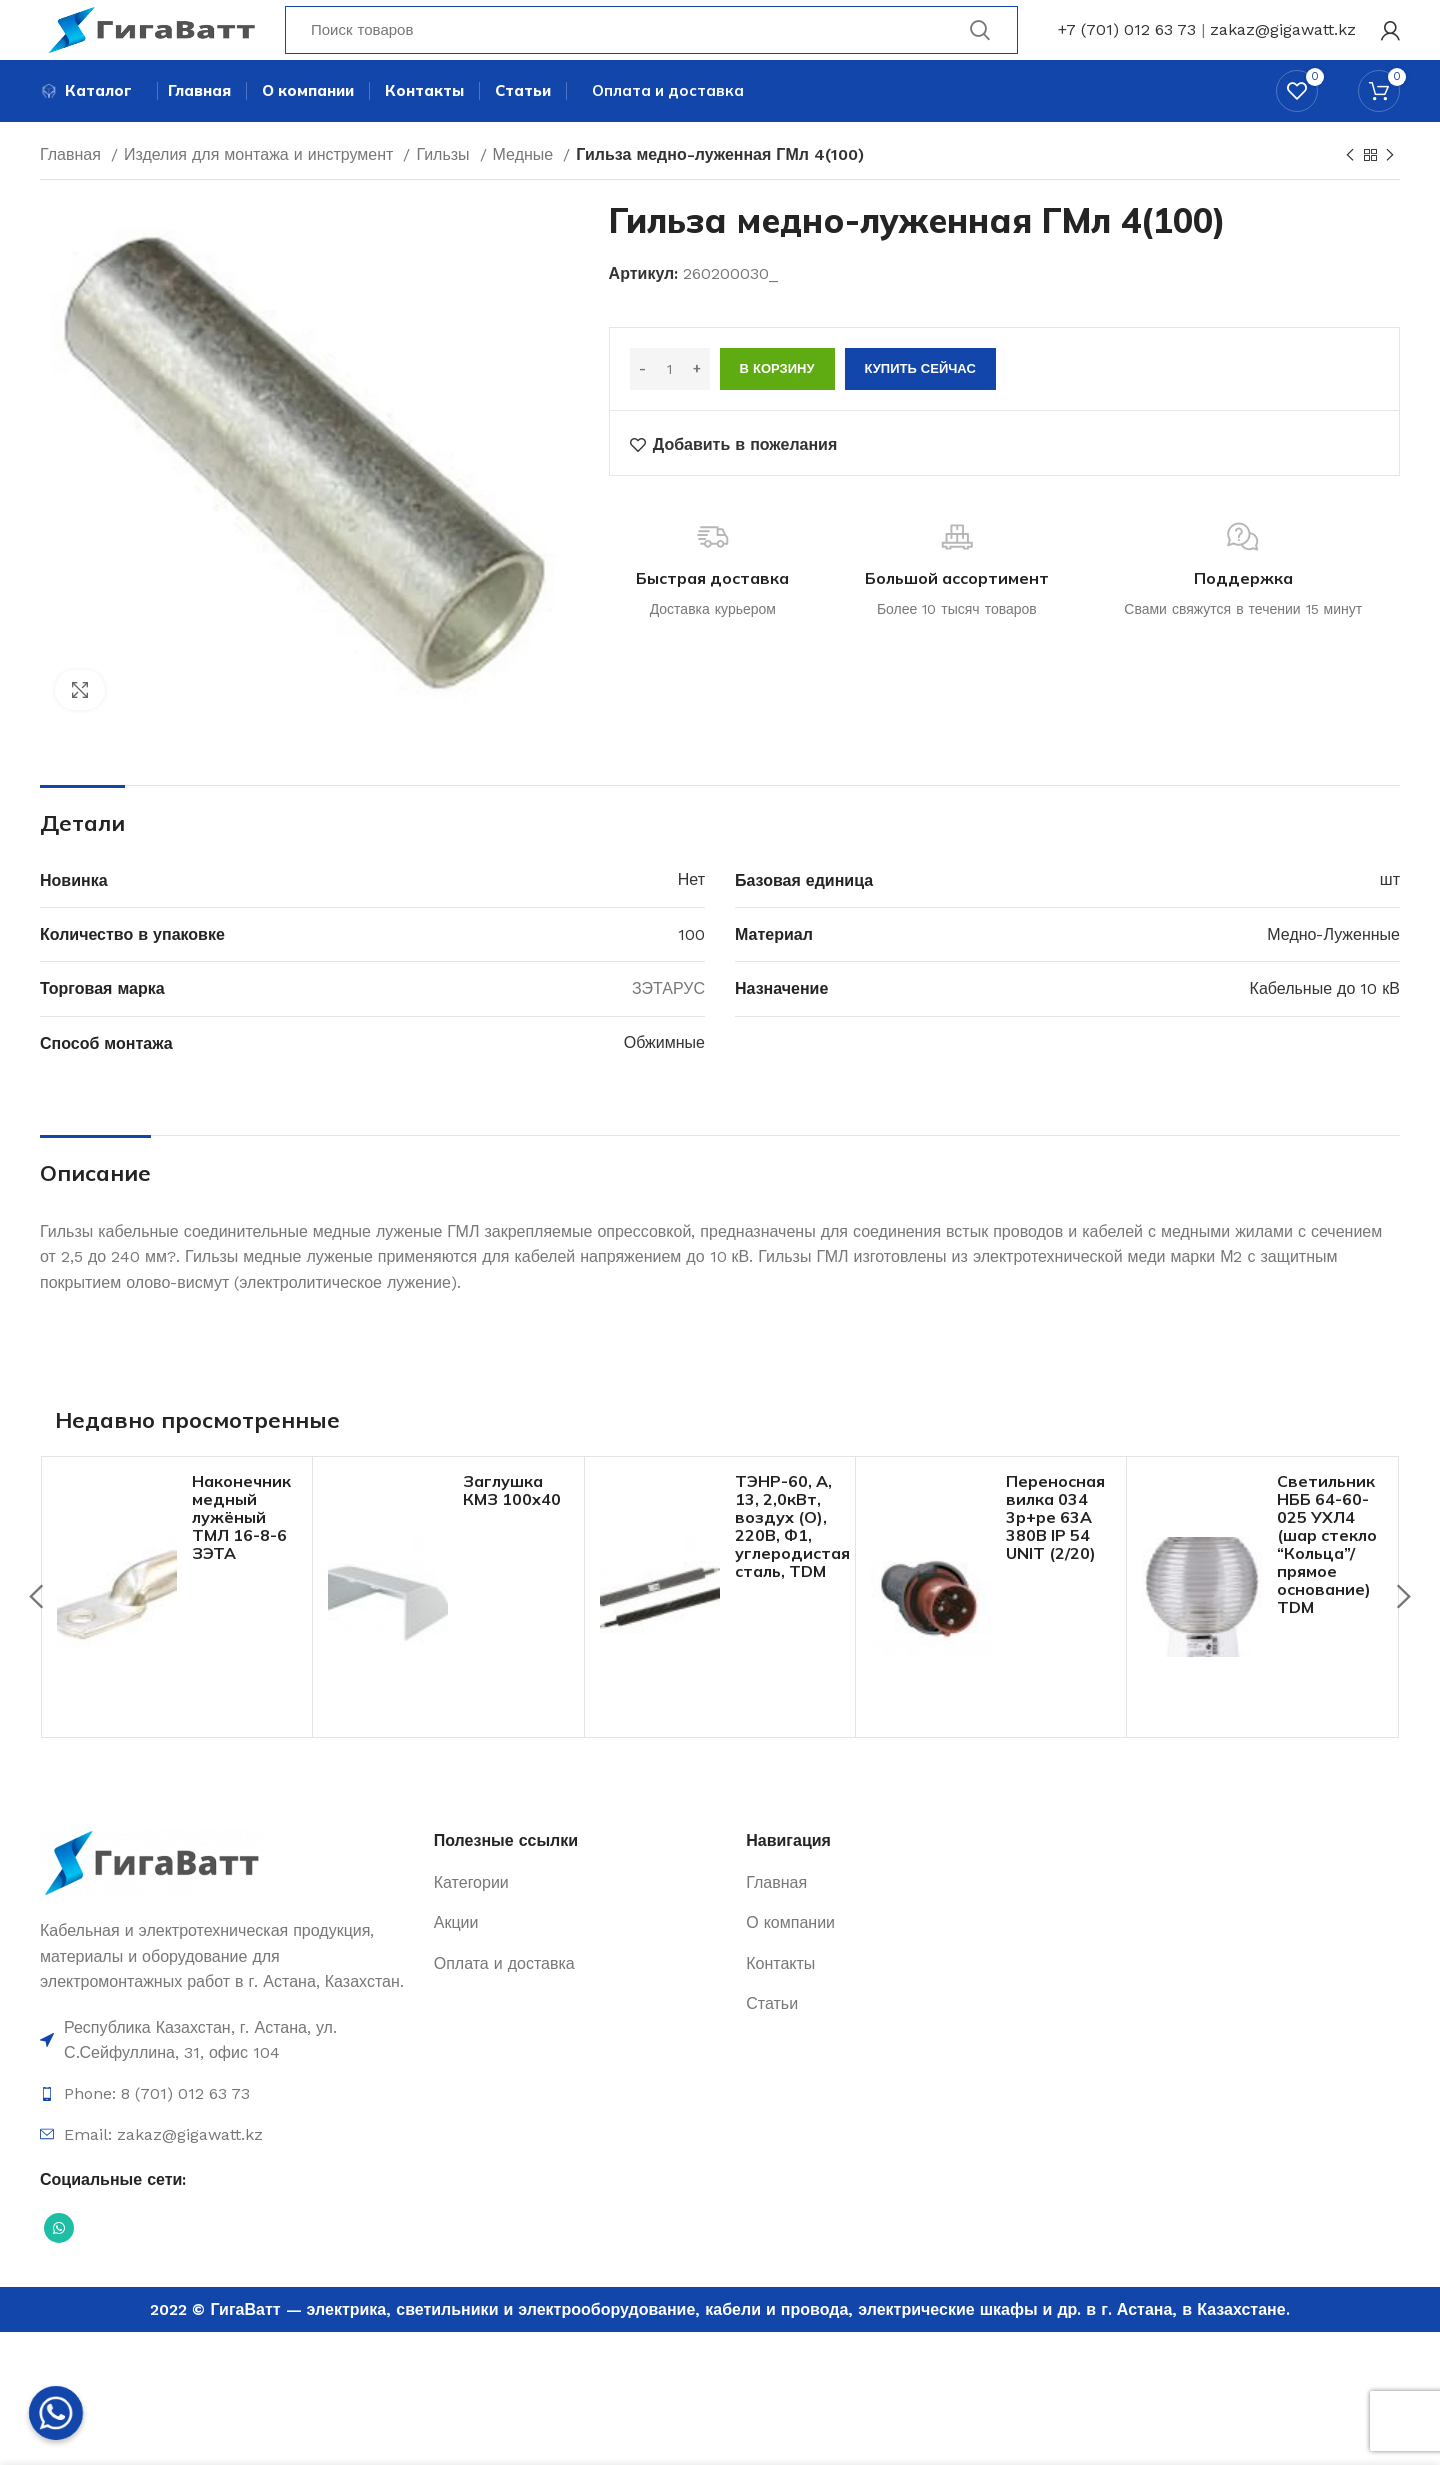 The image size is (1440, 2465). I want to click on ТЭНР-60, А, 13, 2,0кВт, воздух (O), 220В, Ф1, углеродистая сталь, TDM, so click(792, 1564).